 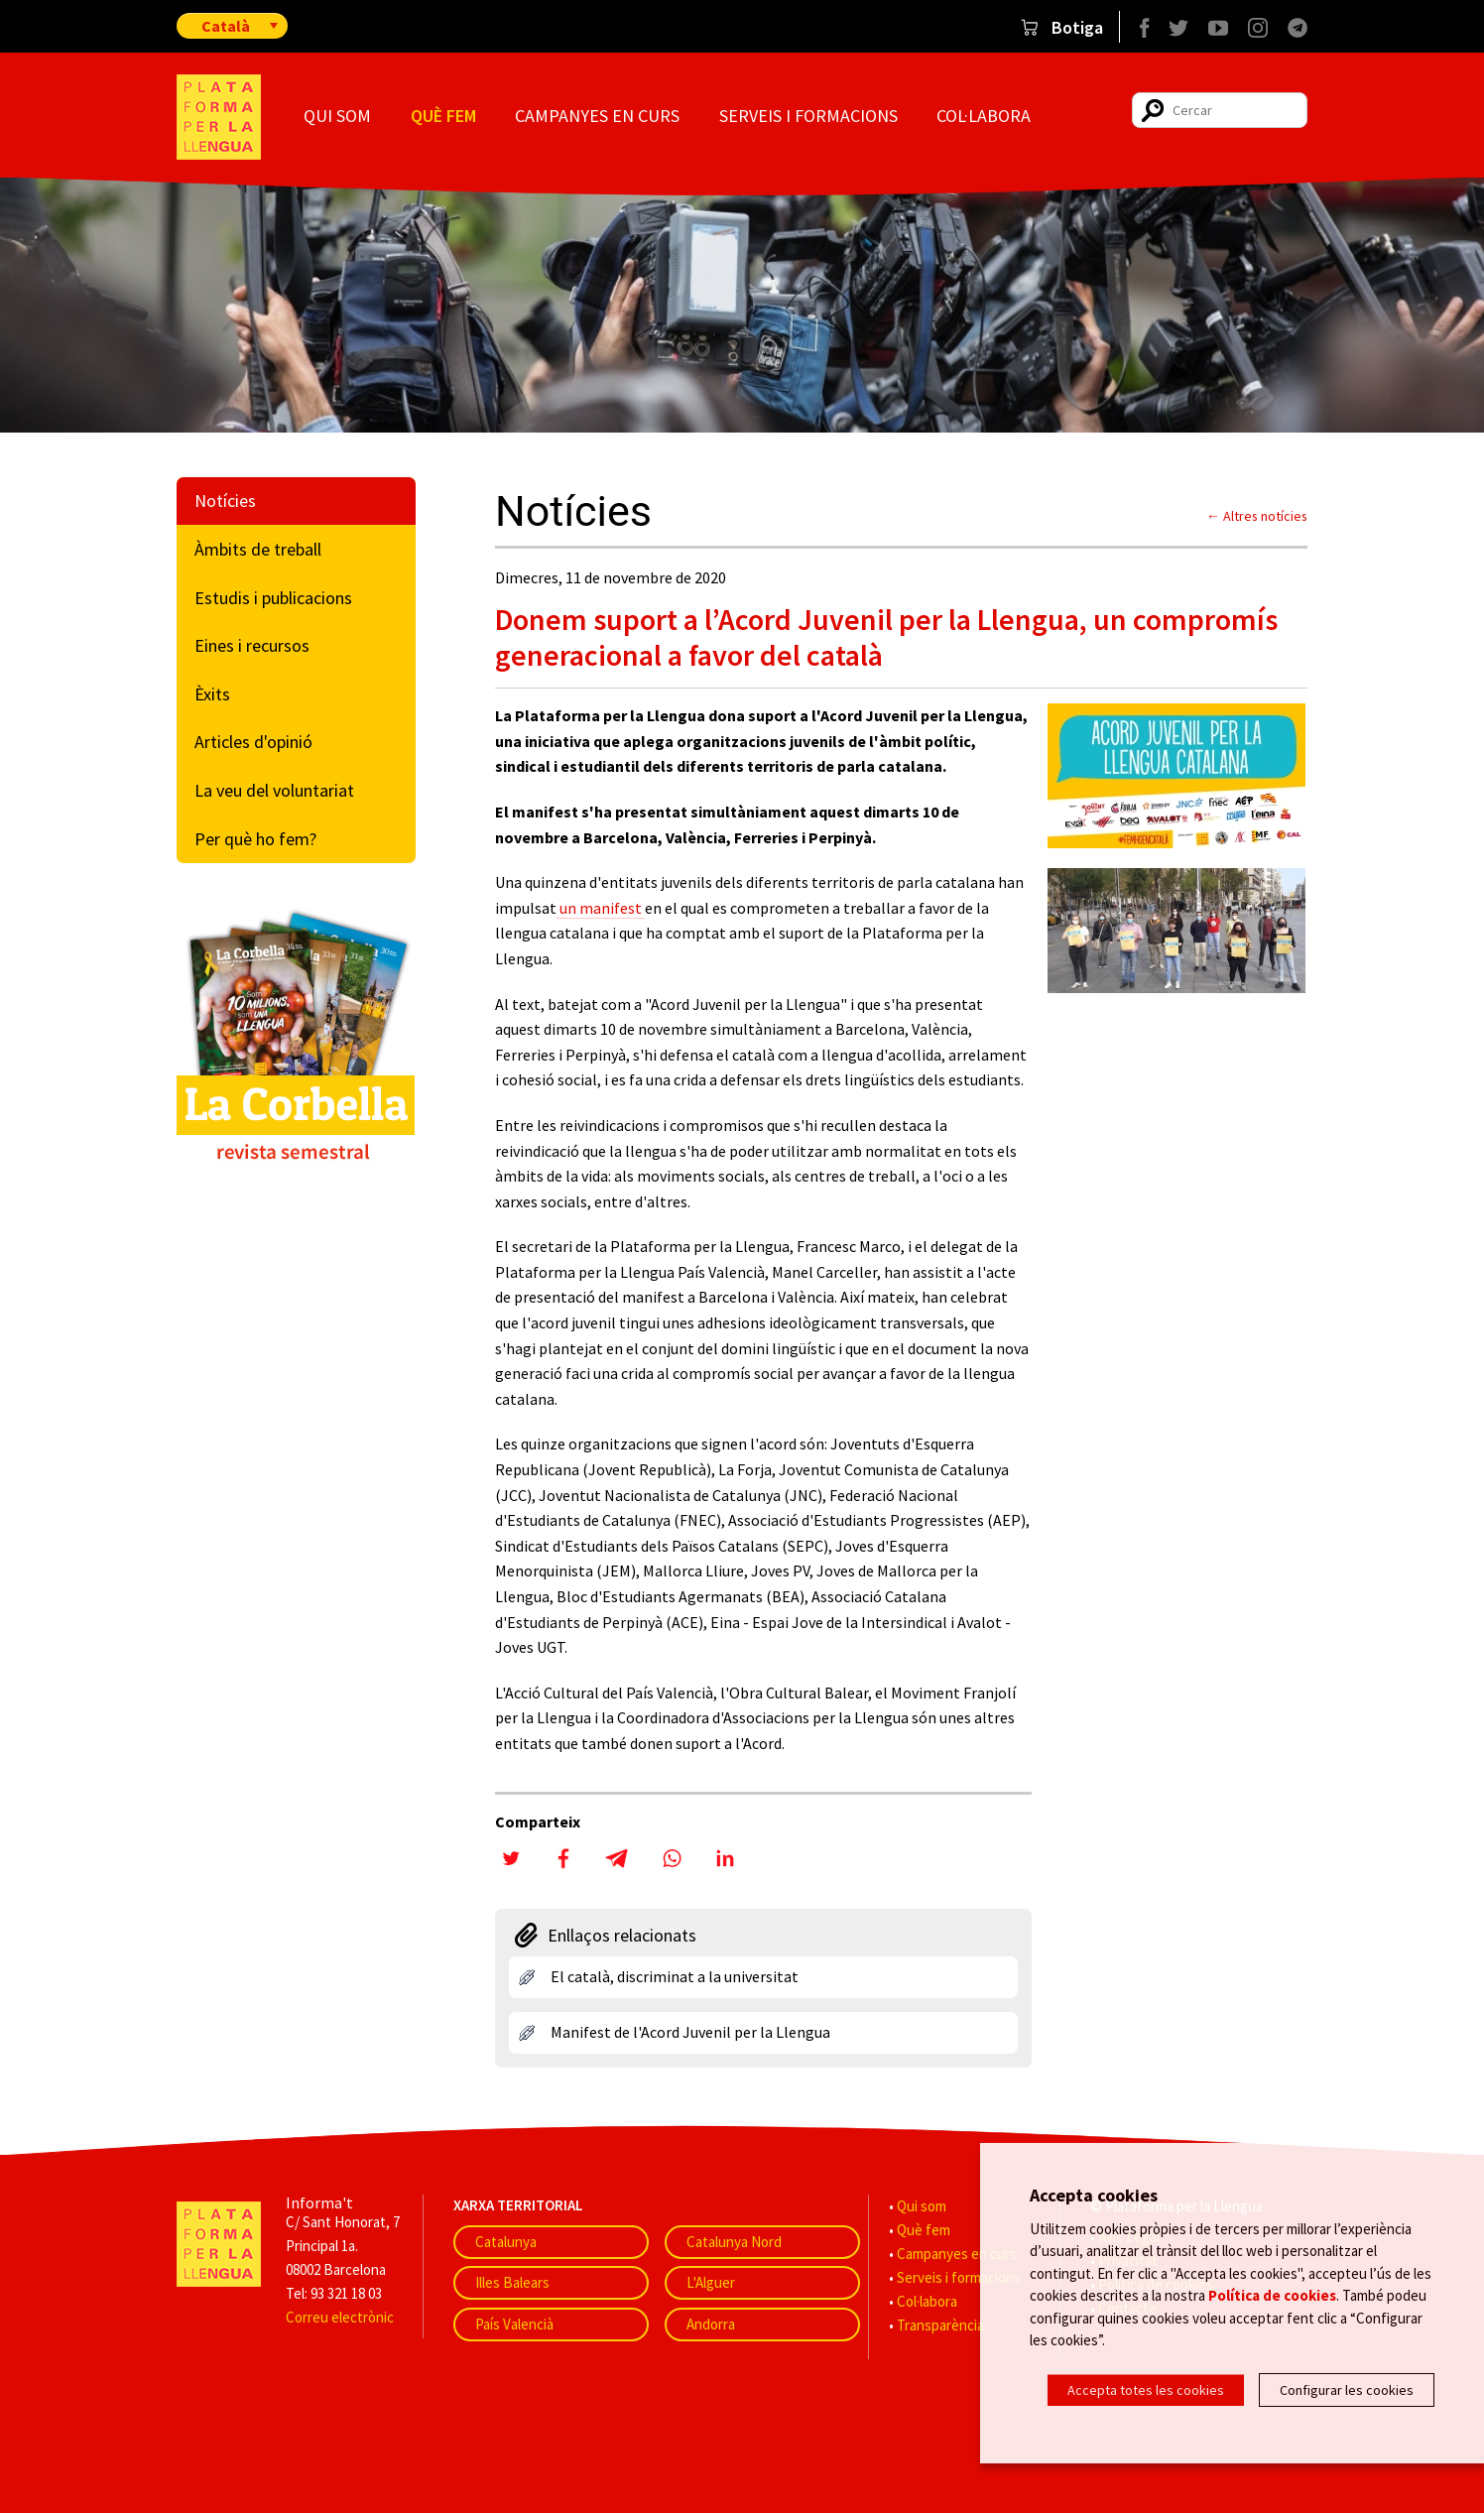 What do you see at coordinates (983, 115) in the screenshot?
I see `Col·labora` at bounding box center [983, 115].